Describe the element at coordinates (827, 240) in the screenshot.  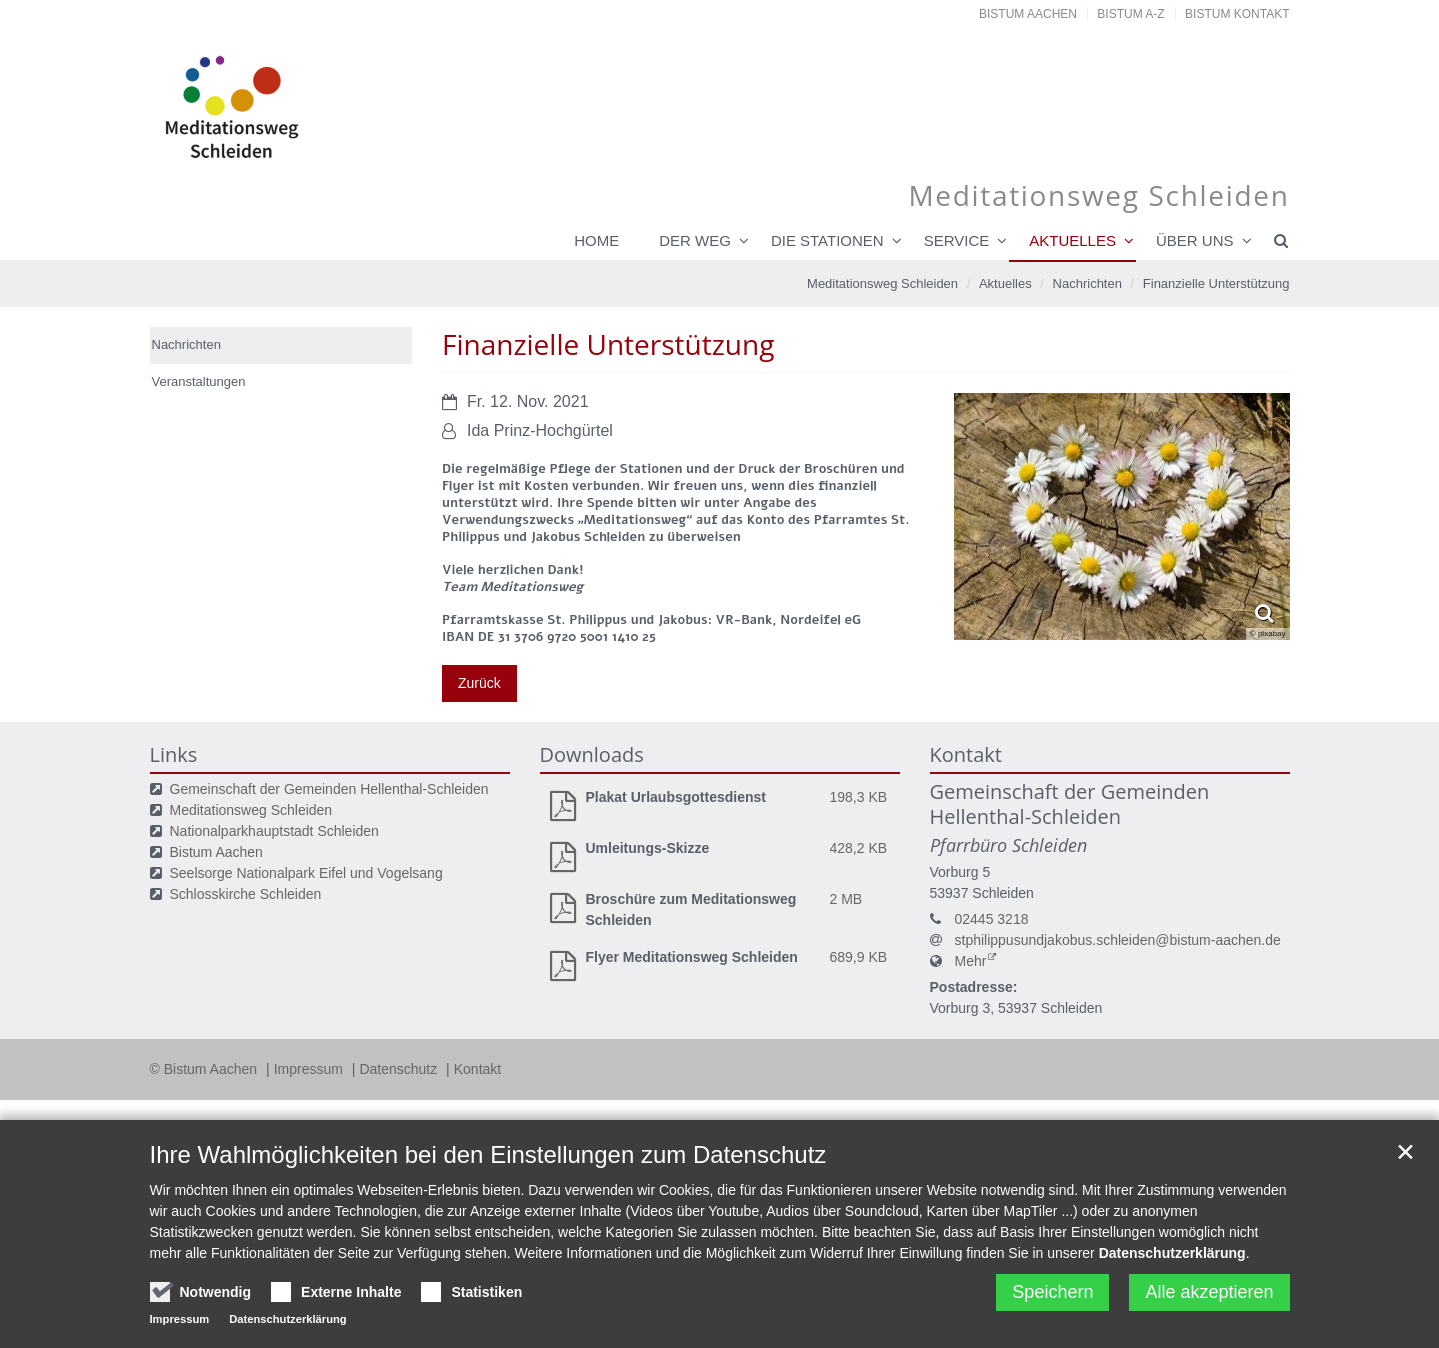
I see `Die Stationen` at that location.